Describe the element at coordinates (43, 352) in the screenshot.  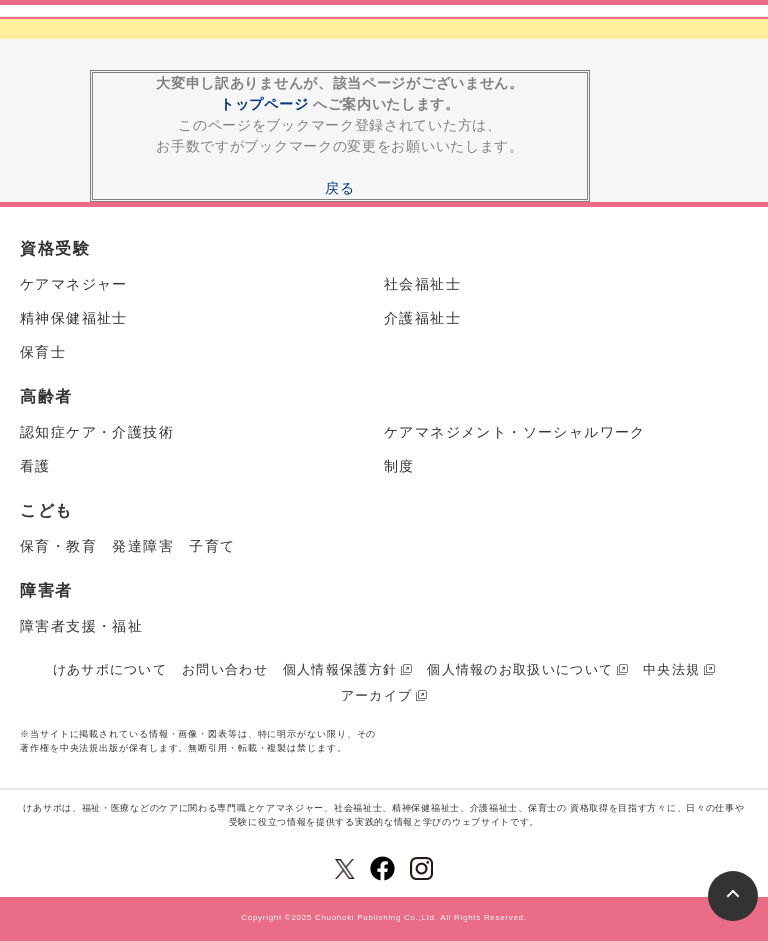
I see `保育士` at that location.